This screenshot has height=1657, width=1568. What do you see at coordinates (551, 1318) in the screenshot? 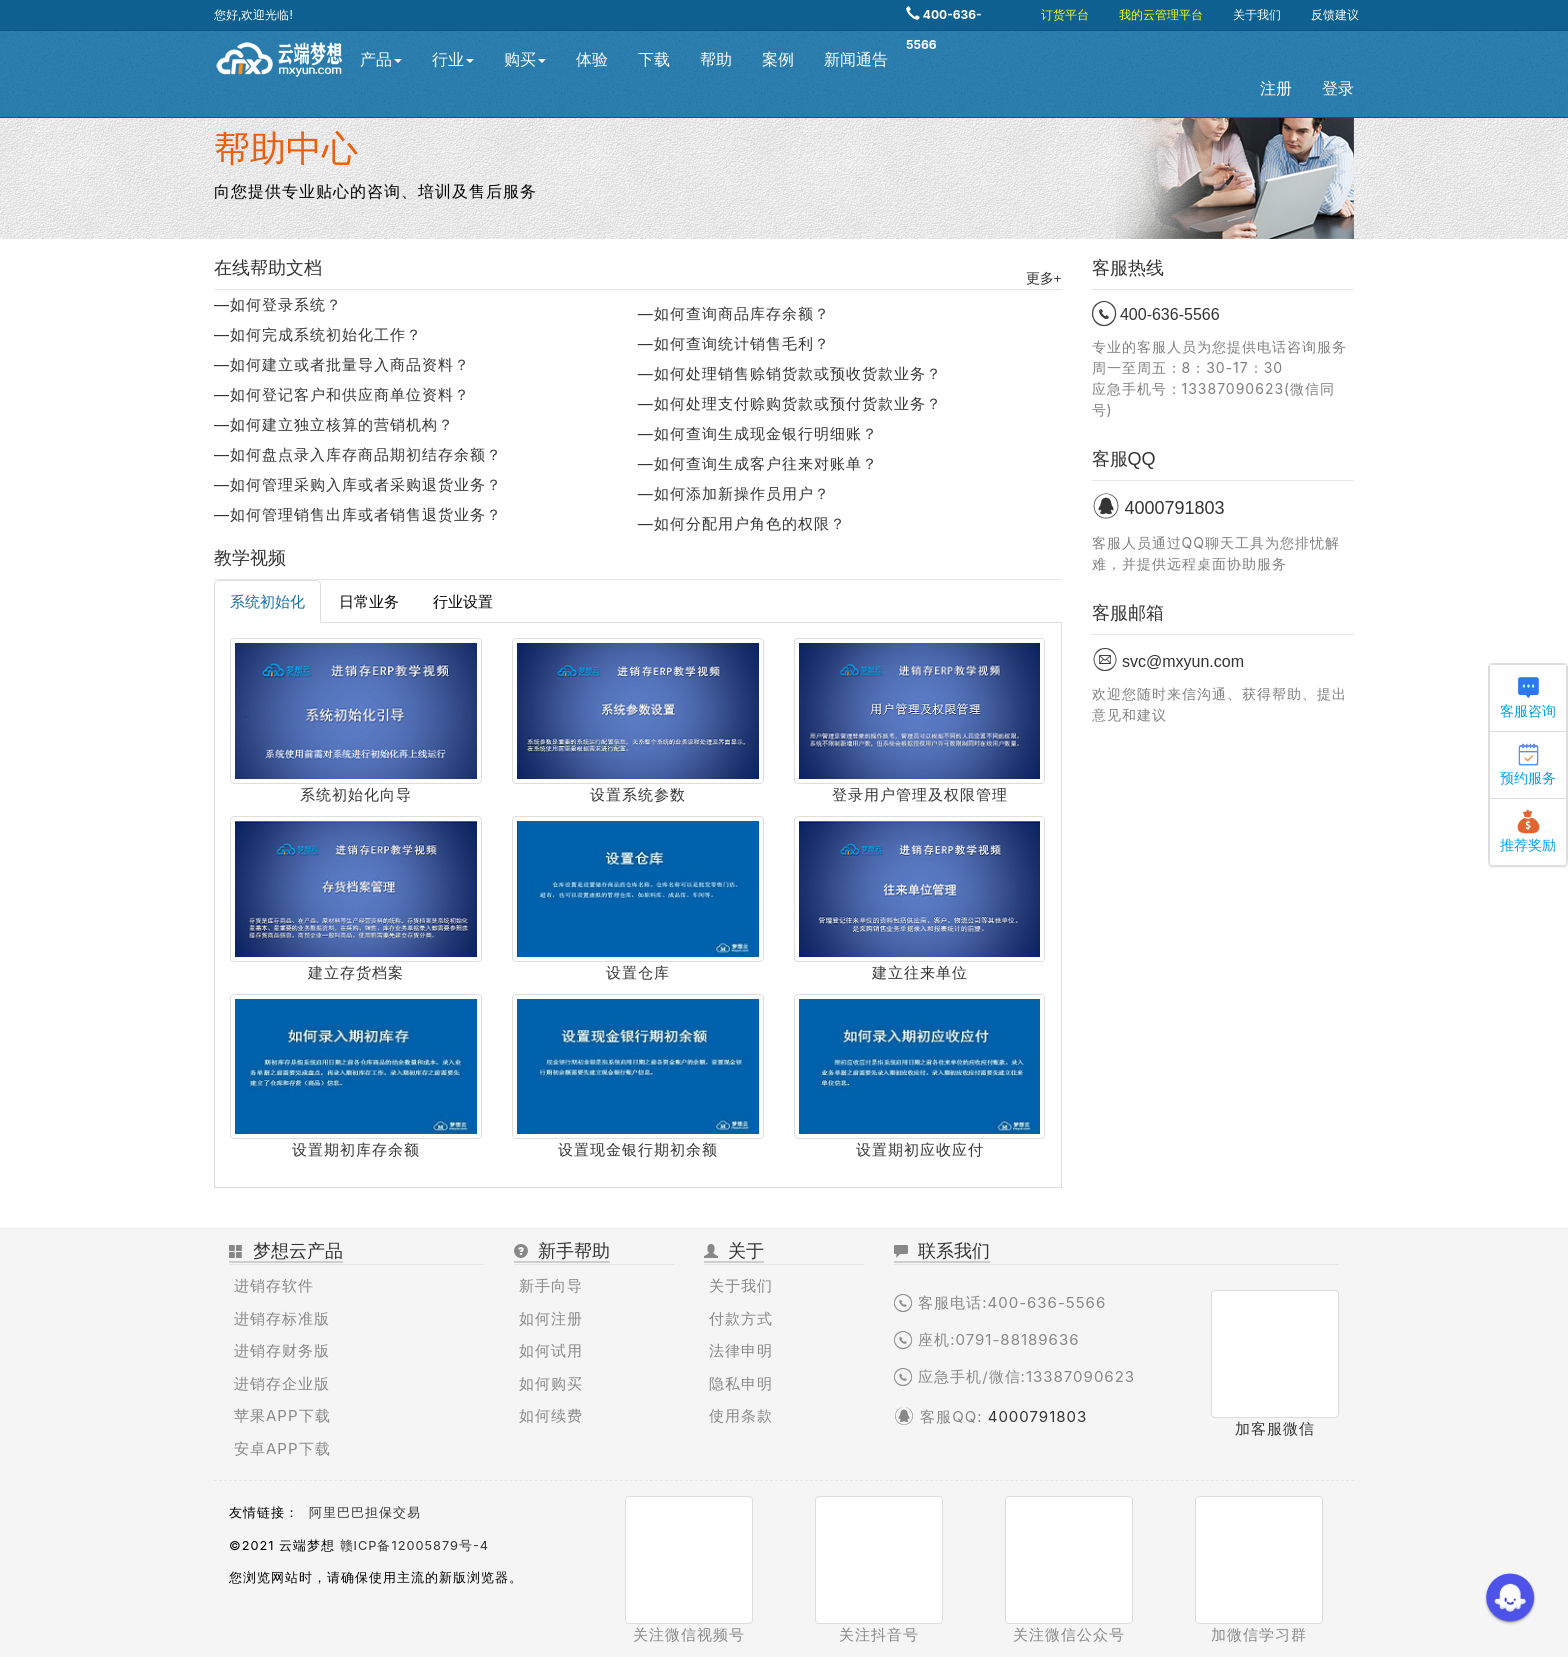
I see `如何注册` at bounding box center [551, 1318].